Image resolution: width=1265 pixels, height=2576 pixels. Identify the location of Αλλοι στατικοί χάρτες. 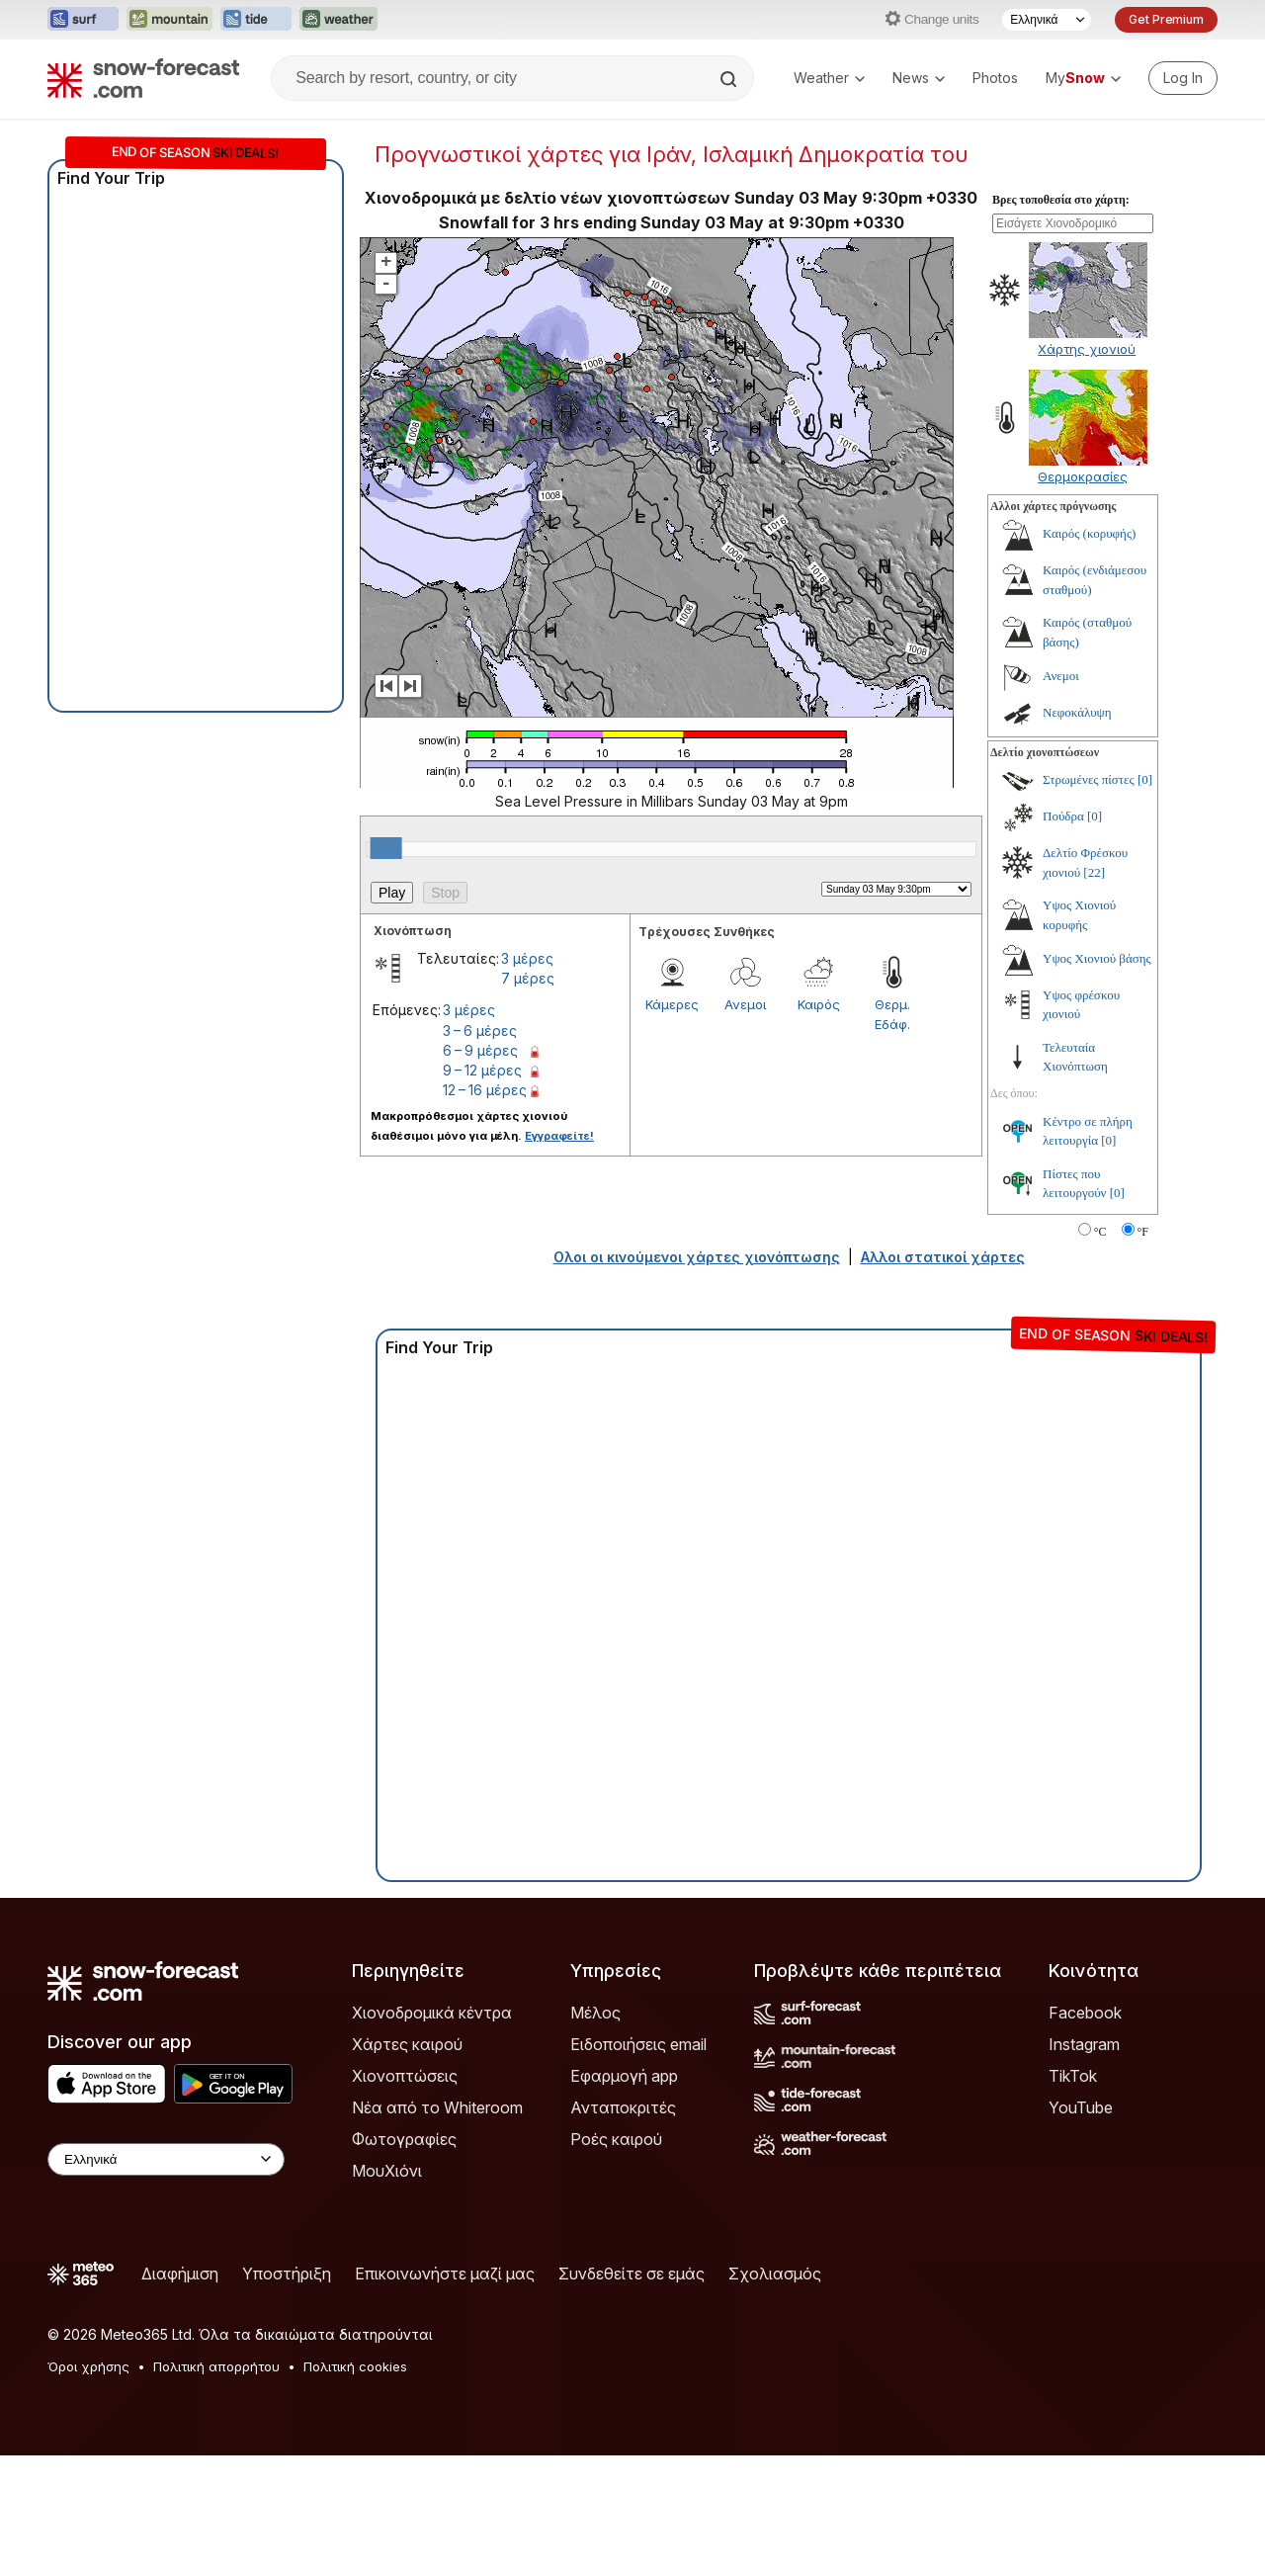
(943, 1377).